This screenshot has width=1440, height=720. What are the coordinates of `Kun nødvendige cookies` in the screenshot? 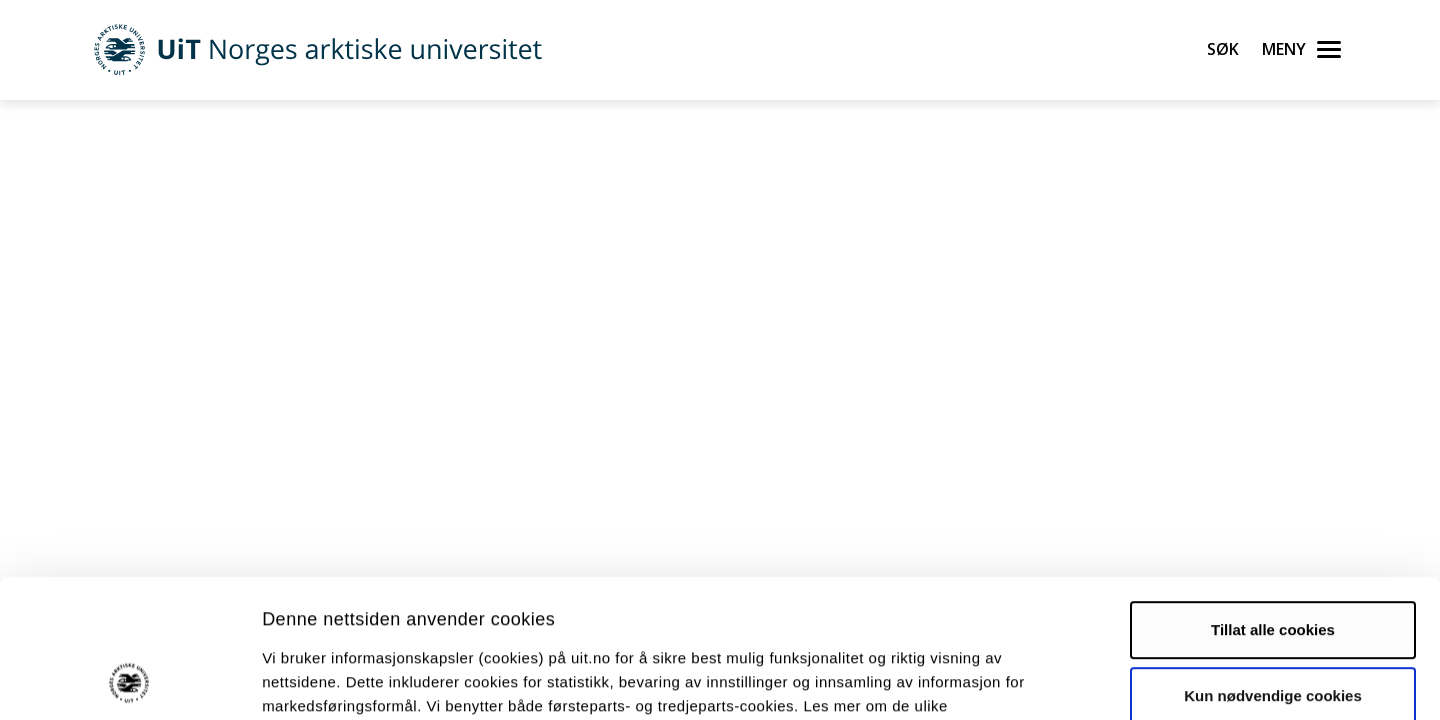 It's located at (1273, 565).